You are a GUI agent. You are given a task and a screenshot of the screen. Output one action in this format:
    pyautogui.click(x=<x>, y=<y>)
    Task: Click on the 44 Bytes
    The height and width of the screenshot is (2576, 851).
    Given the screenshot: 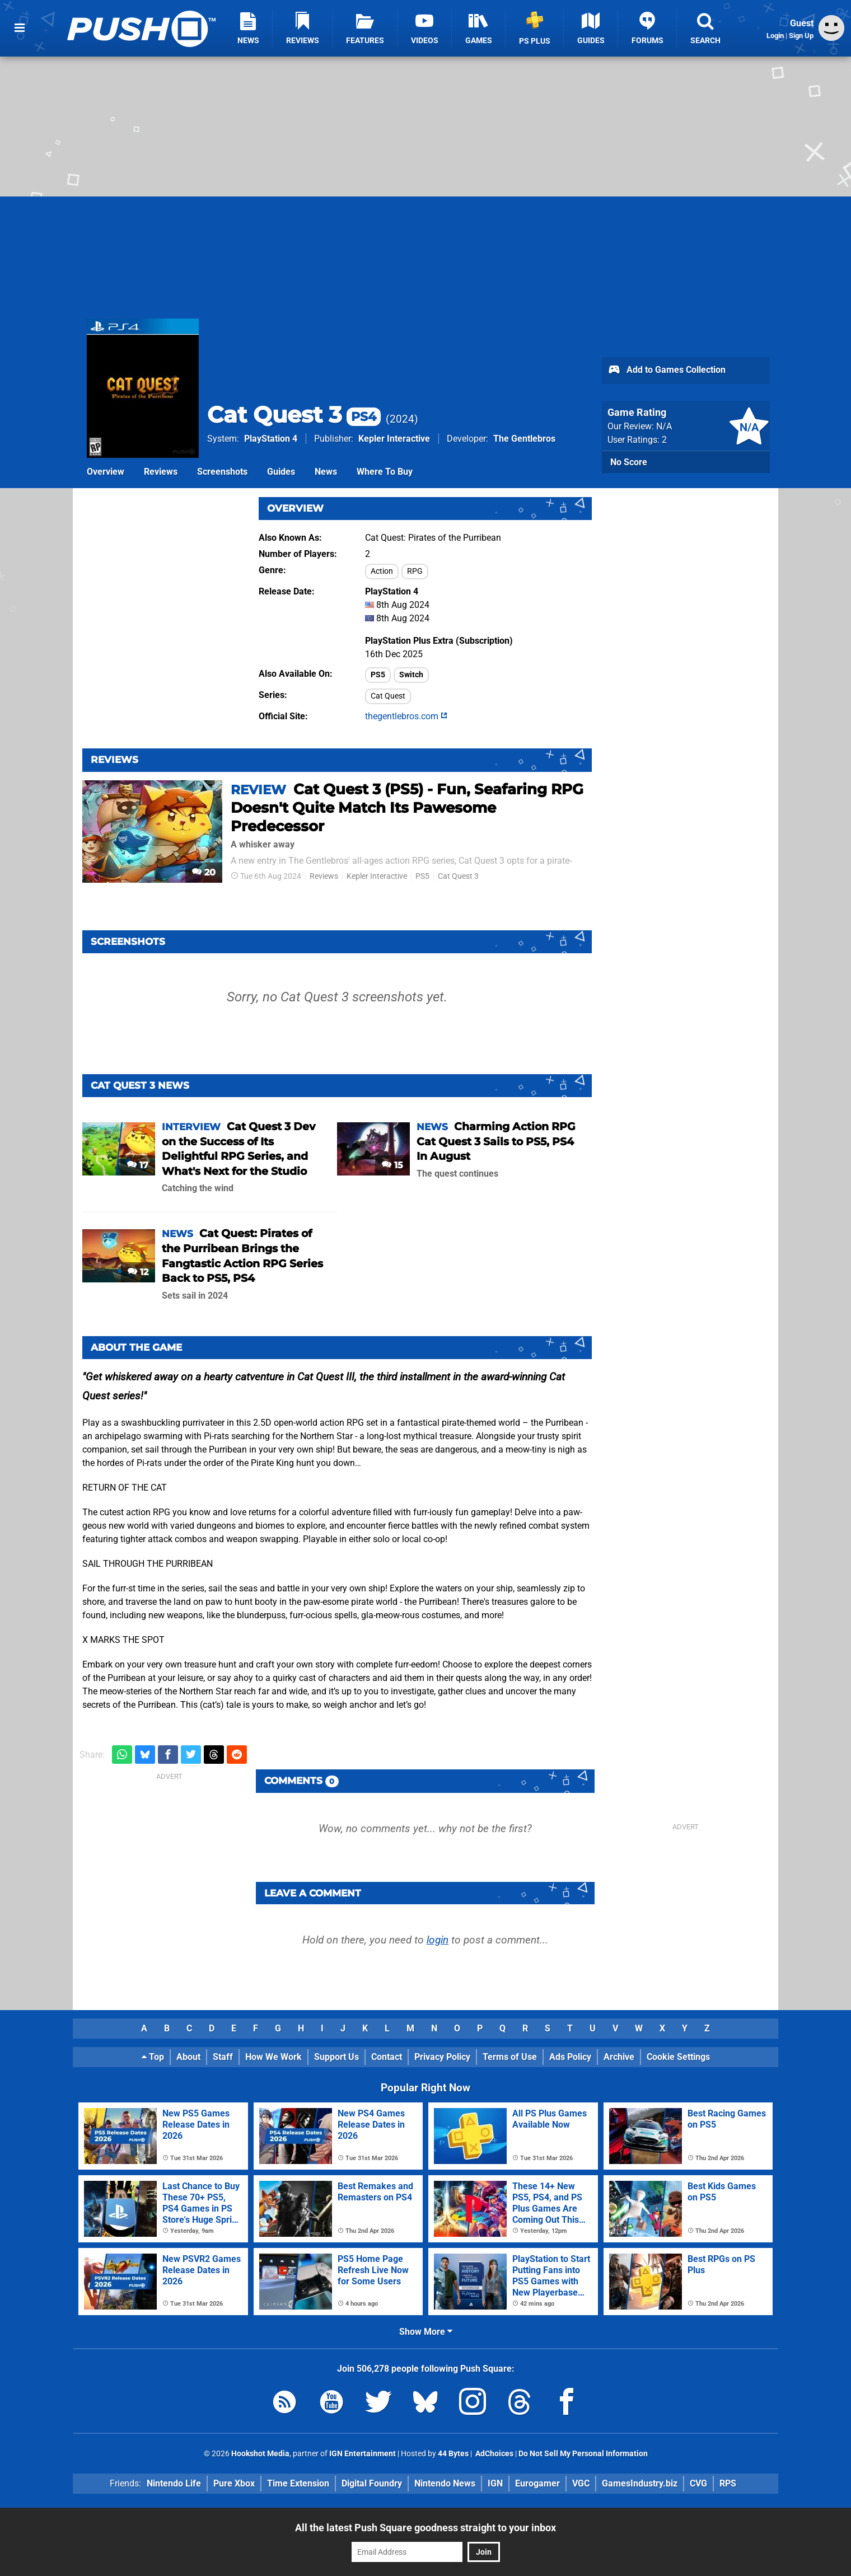 What is the action you would take?
    pyautogui.click(x=453, y=2453)
    